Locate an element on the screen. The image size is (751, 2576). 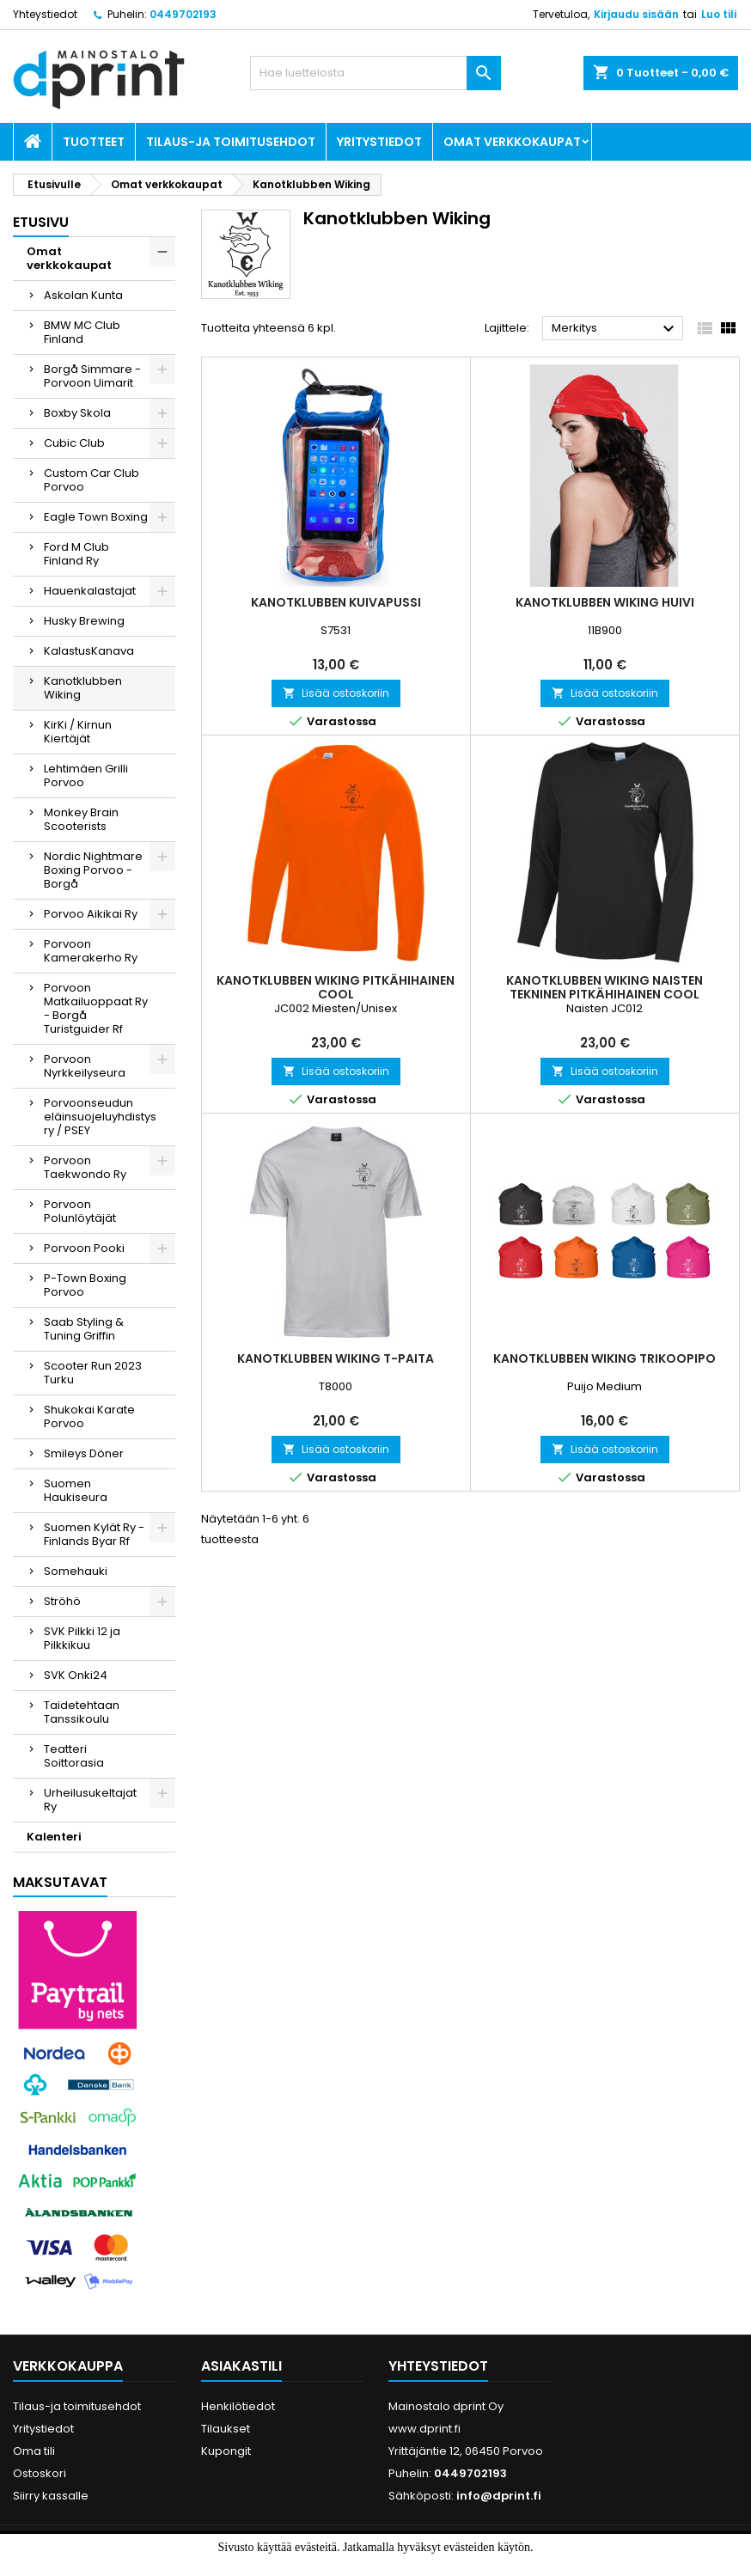
Lisää ostoskoriin is located at coordinates (336, 693).